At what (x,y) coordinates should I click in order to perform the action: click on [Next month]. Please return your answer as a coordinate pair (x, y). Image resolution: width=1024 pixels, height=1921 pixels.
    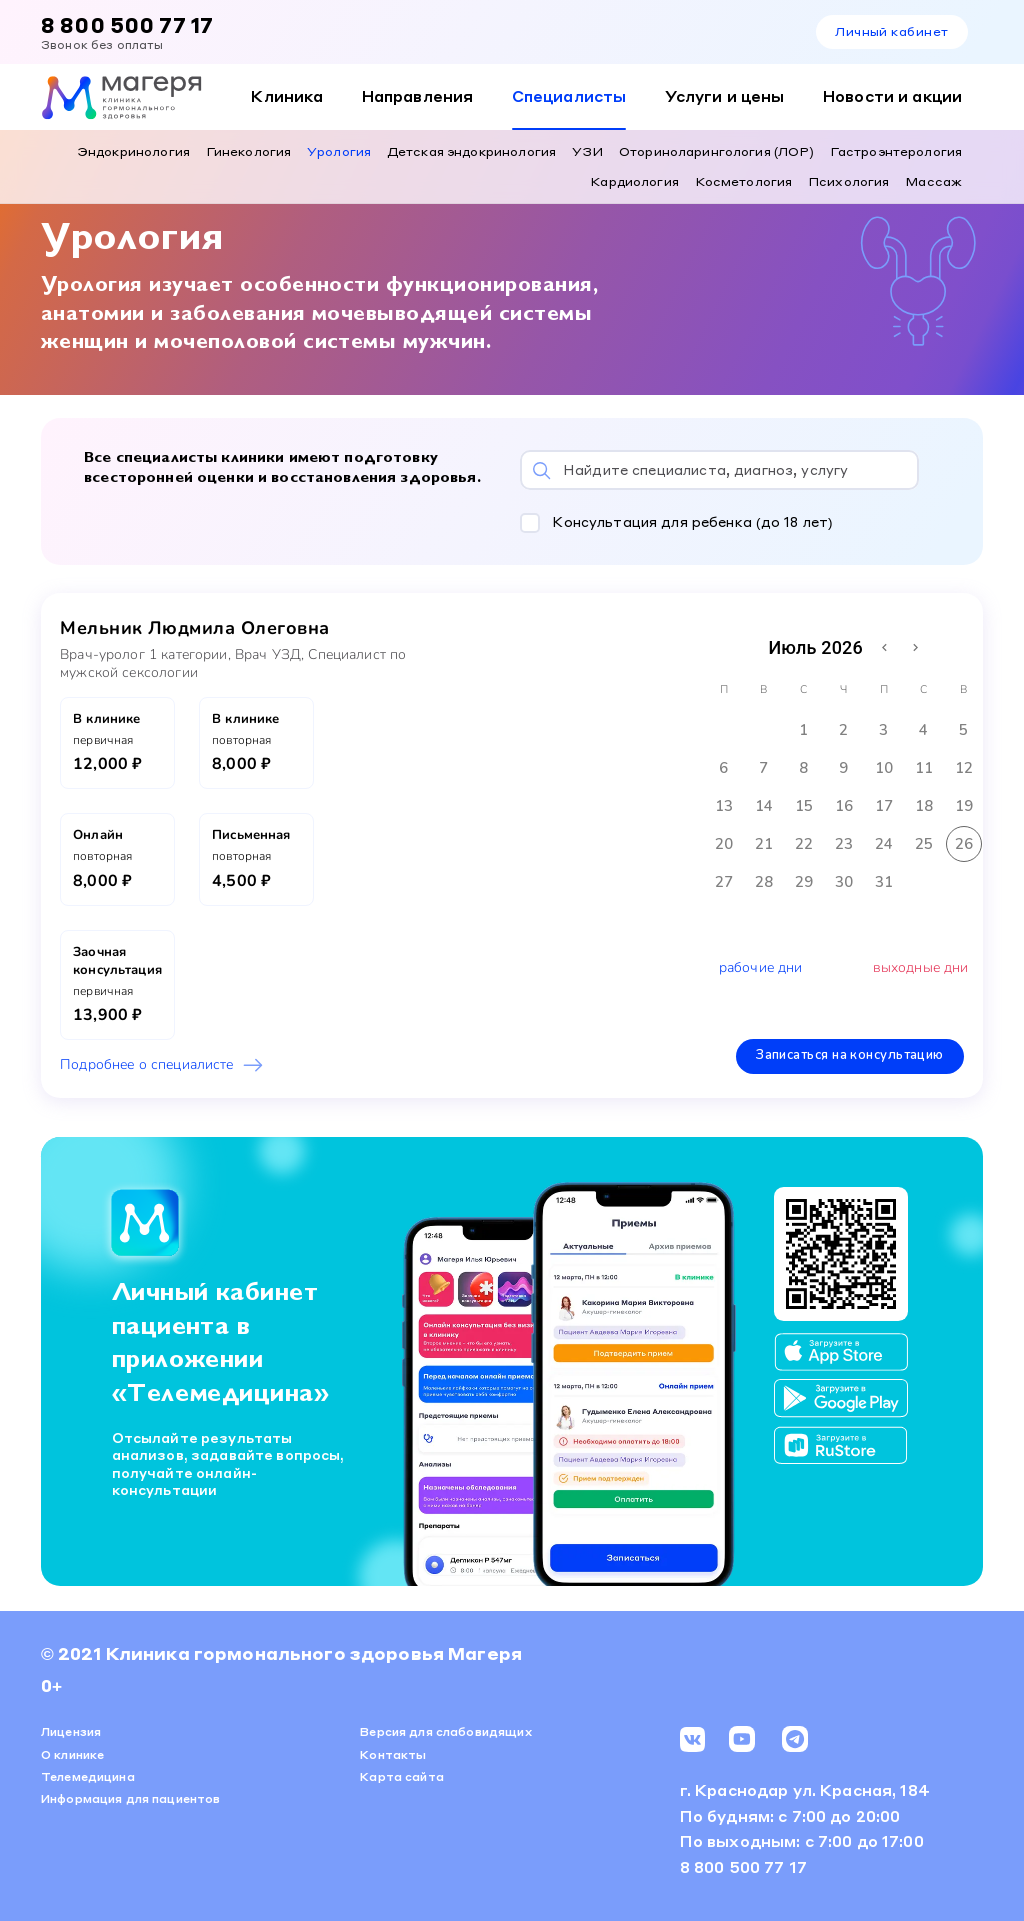
    Looking at the image, I should click on (915, 645).